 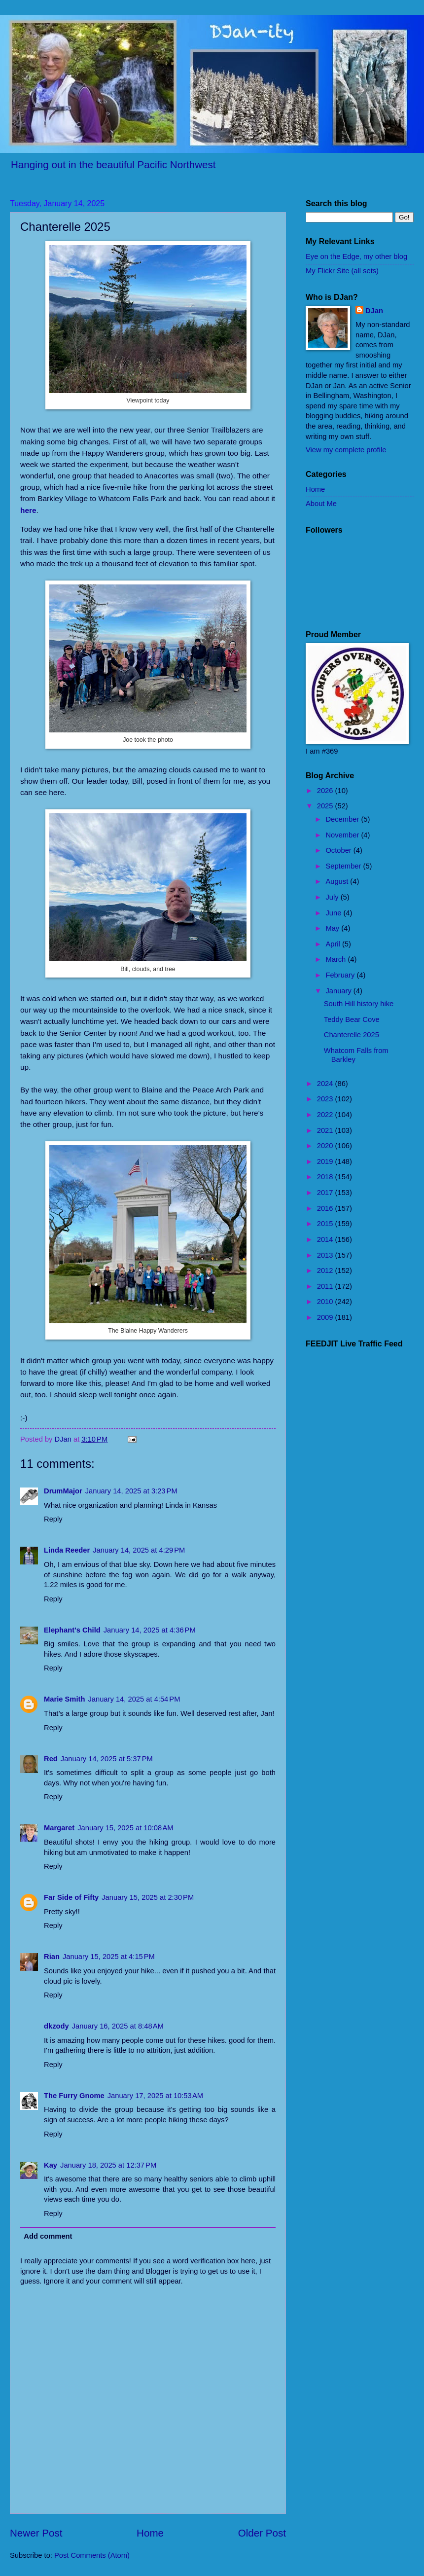 I want to click on January 14, 2025 at 4:54 PM, so click(x=134, y=1699).